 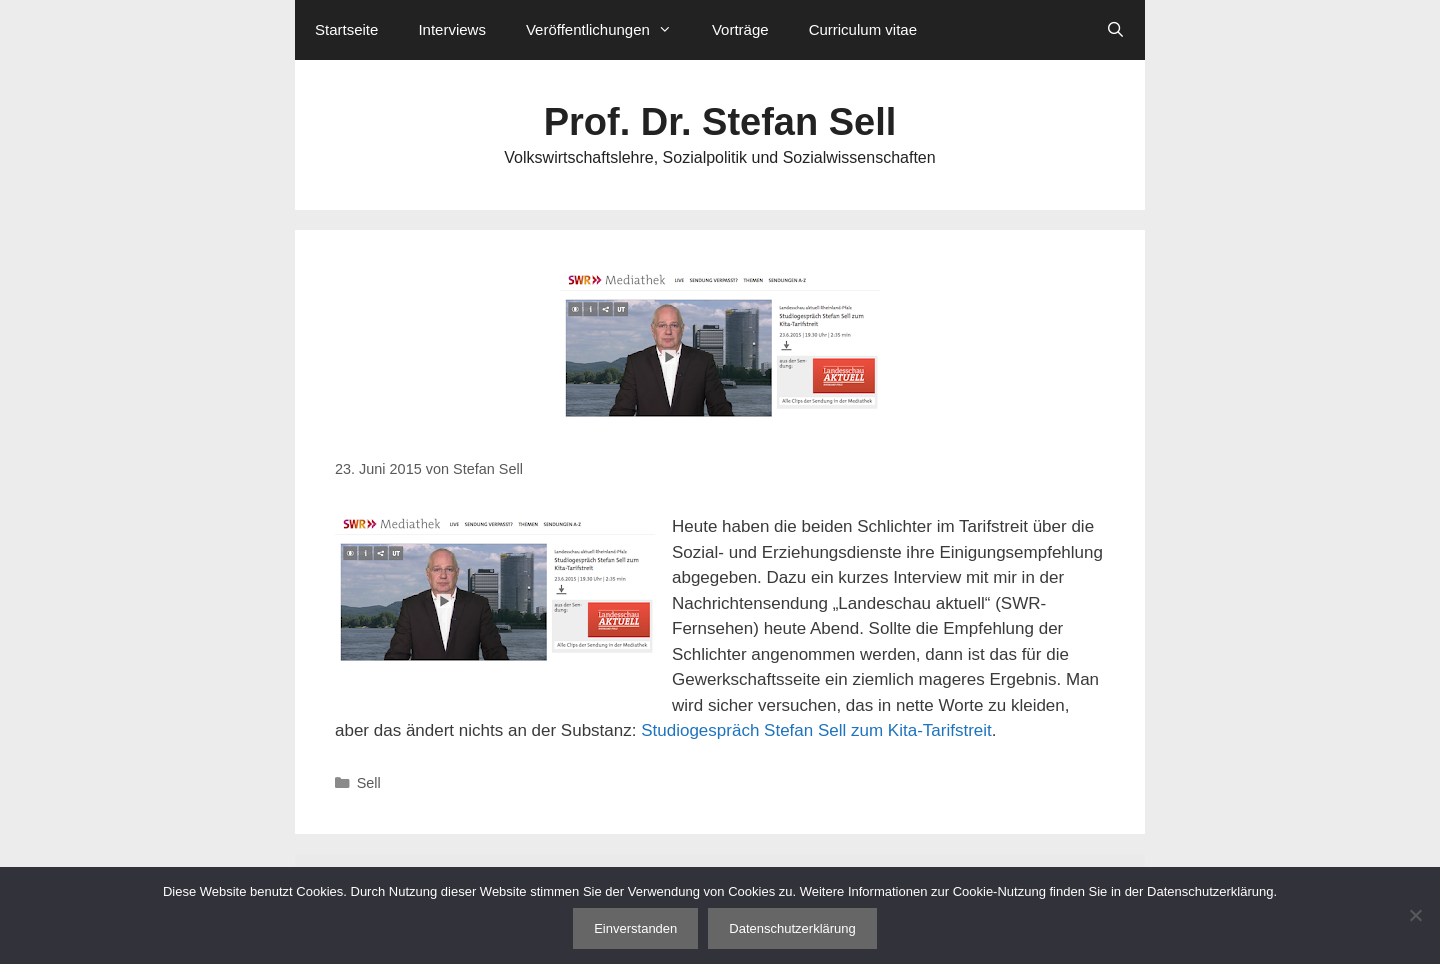 What do you see at coordinates (635, 928) in the screenshot?
I see `Einverstanden` at bounding box center [635, 928].